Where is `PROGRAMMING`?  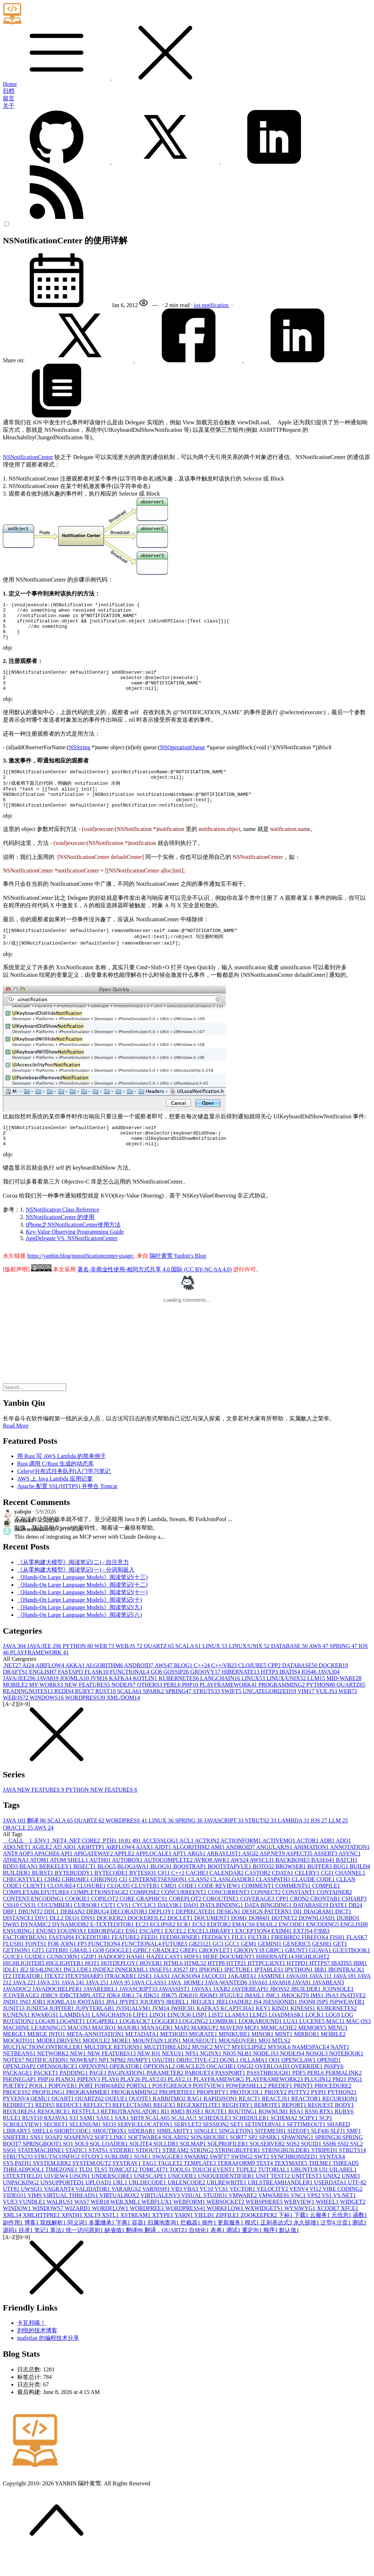 PROGRAMMING is located at coordinates (282, 1709).